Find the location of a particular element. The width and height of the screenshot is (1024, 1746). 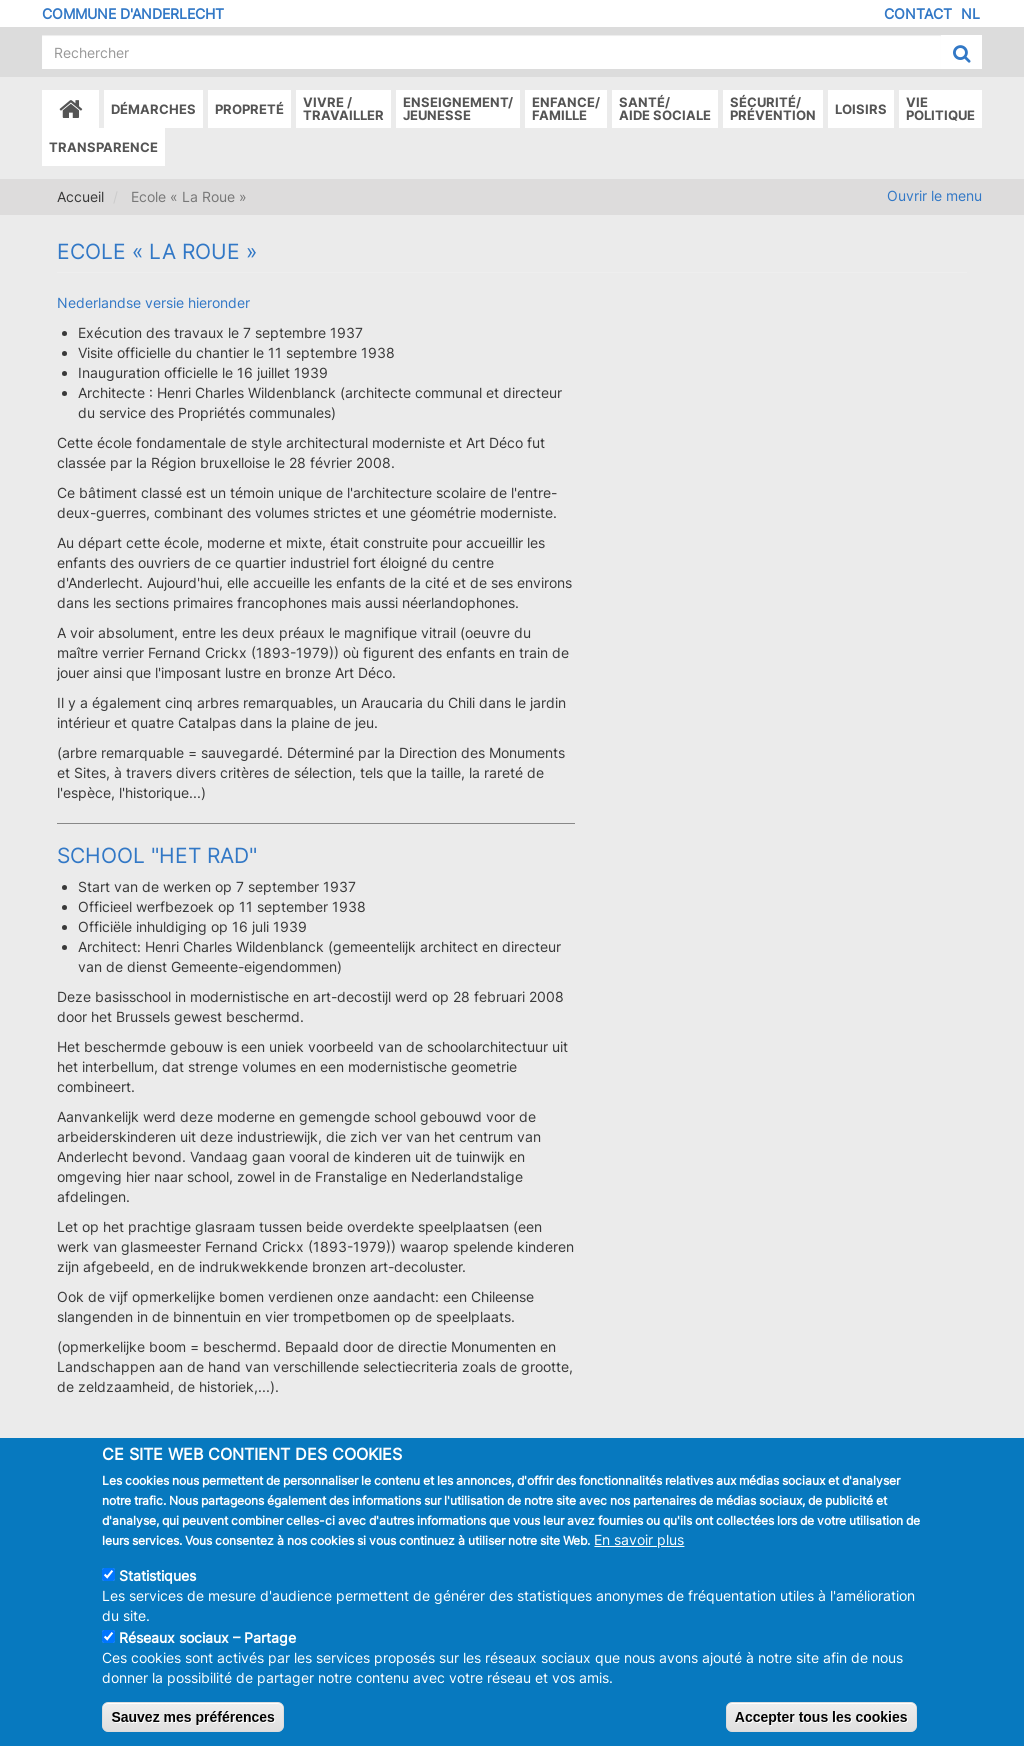

Statistiques is located at coordinates (157, 1593).